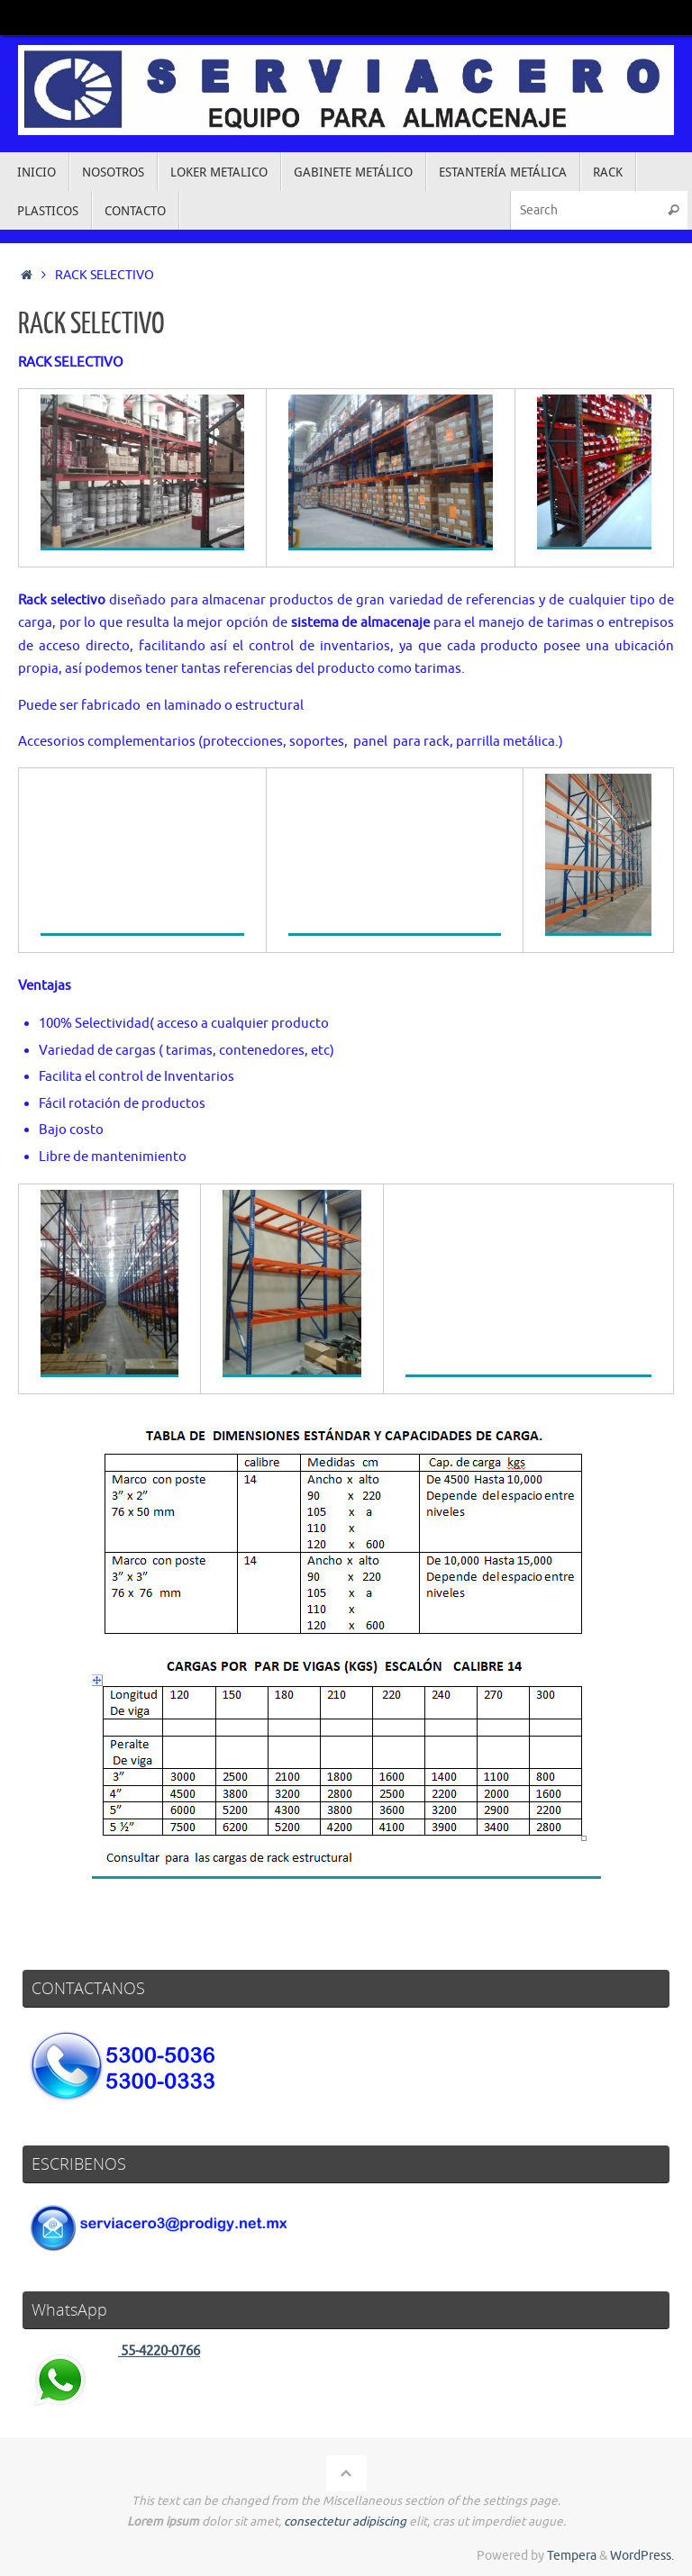 This screenshot has width=692, height=2576. I want to click on WordPress., so click(642, 2555).